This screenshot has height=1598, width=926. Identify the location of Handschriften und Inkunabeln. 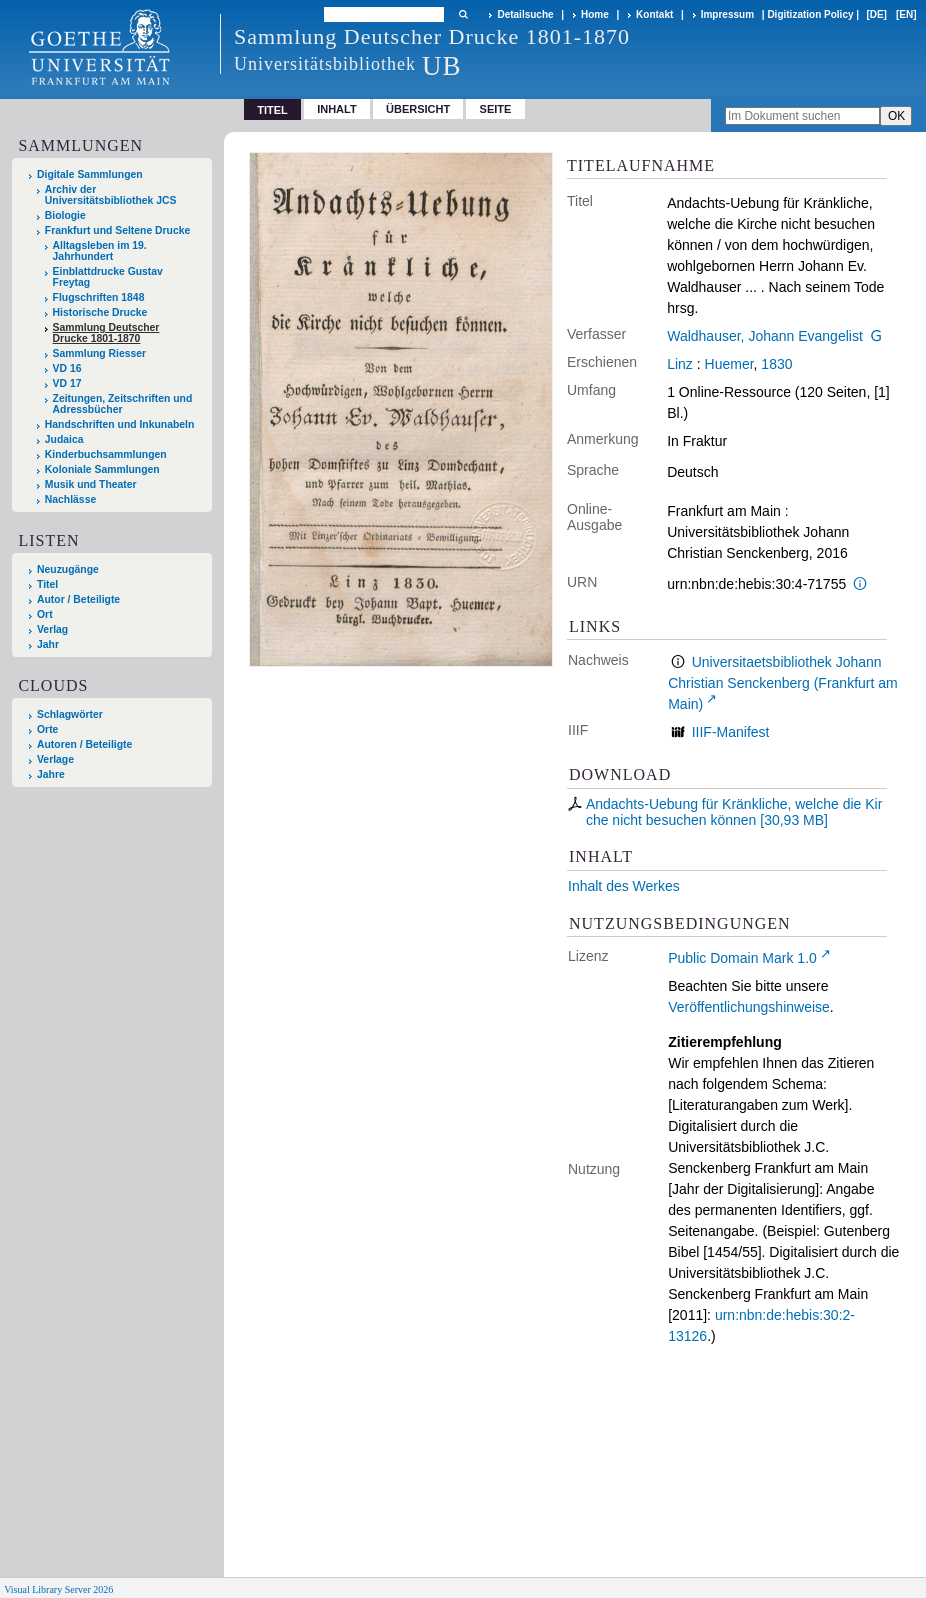
(120, 424).